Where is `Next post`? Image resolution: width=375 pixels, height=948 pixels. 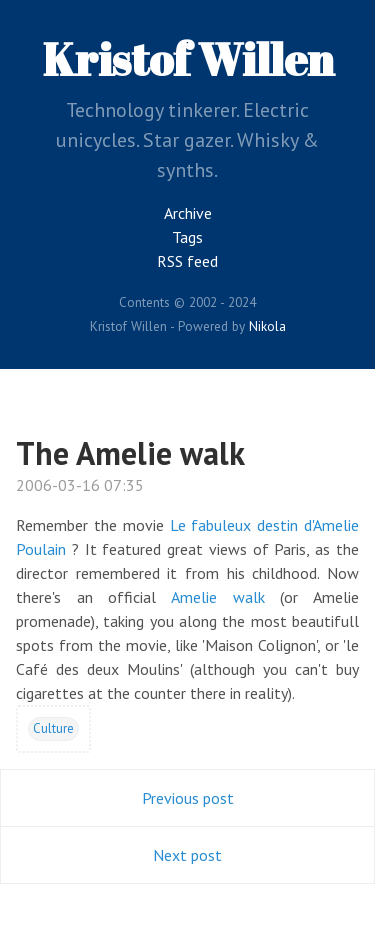
Next post is located at coordinates (187, 855).